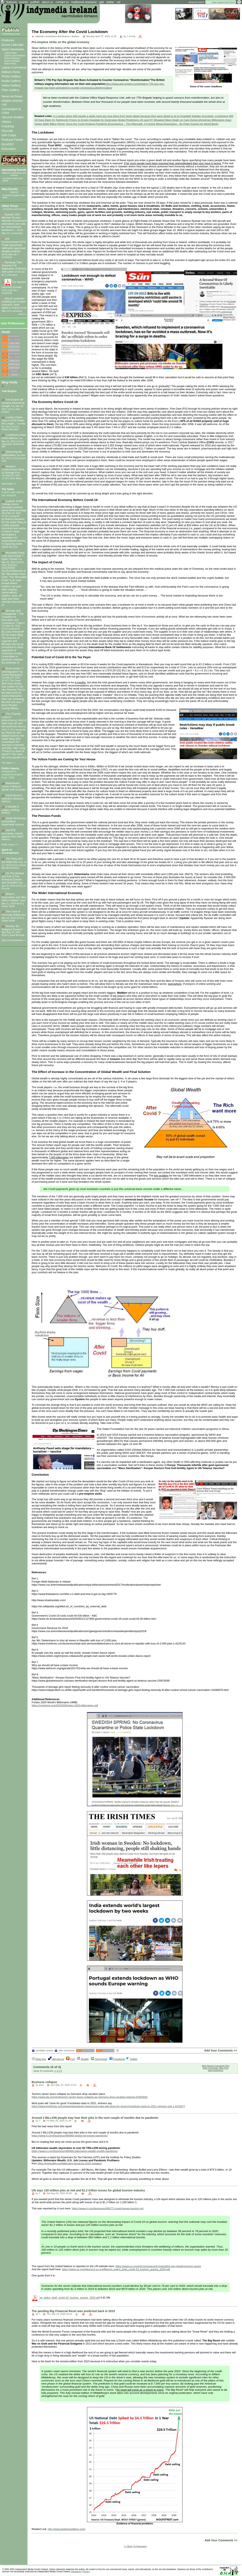 This screenshot has height=2576, width=242. Describe the element at coordinates (6, 332) in the screenshot. I see `Feeds` at that location.